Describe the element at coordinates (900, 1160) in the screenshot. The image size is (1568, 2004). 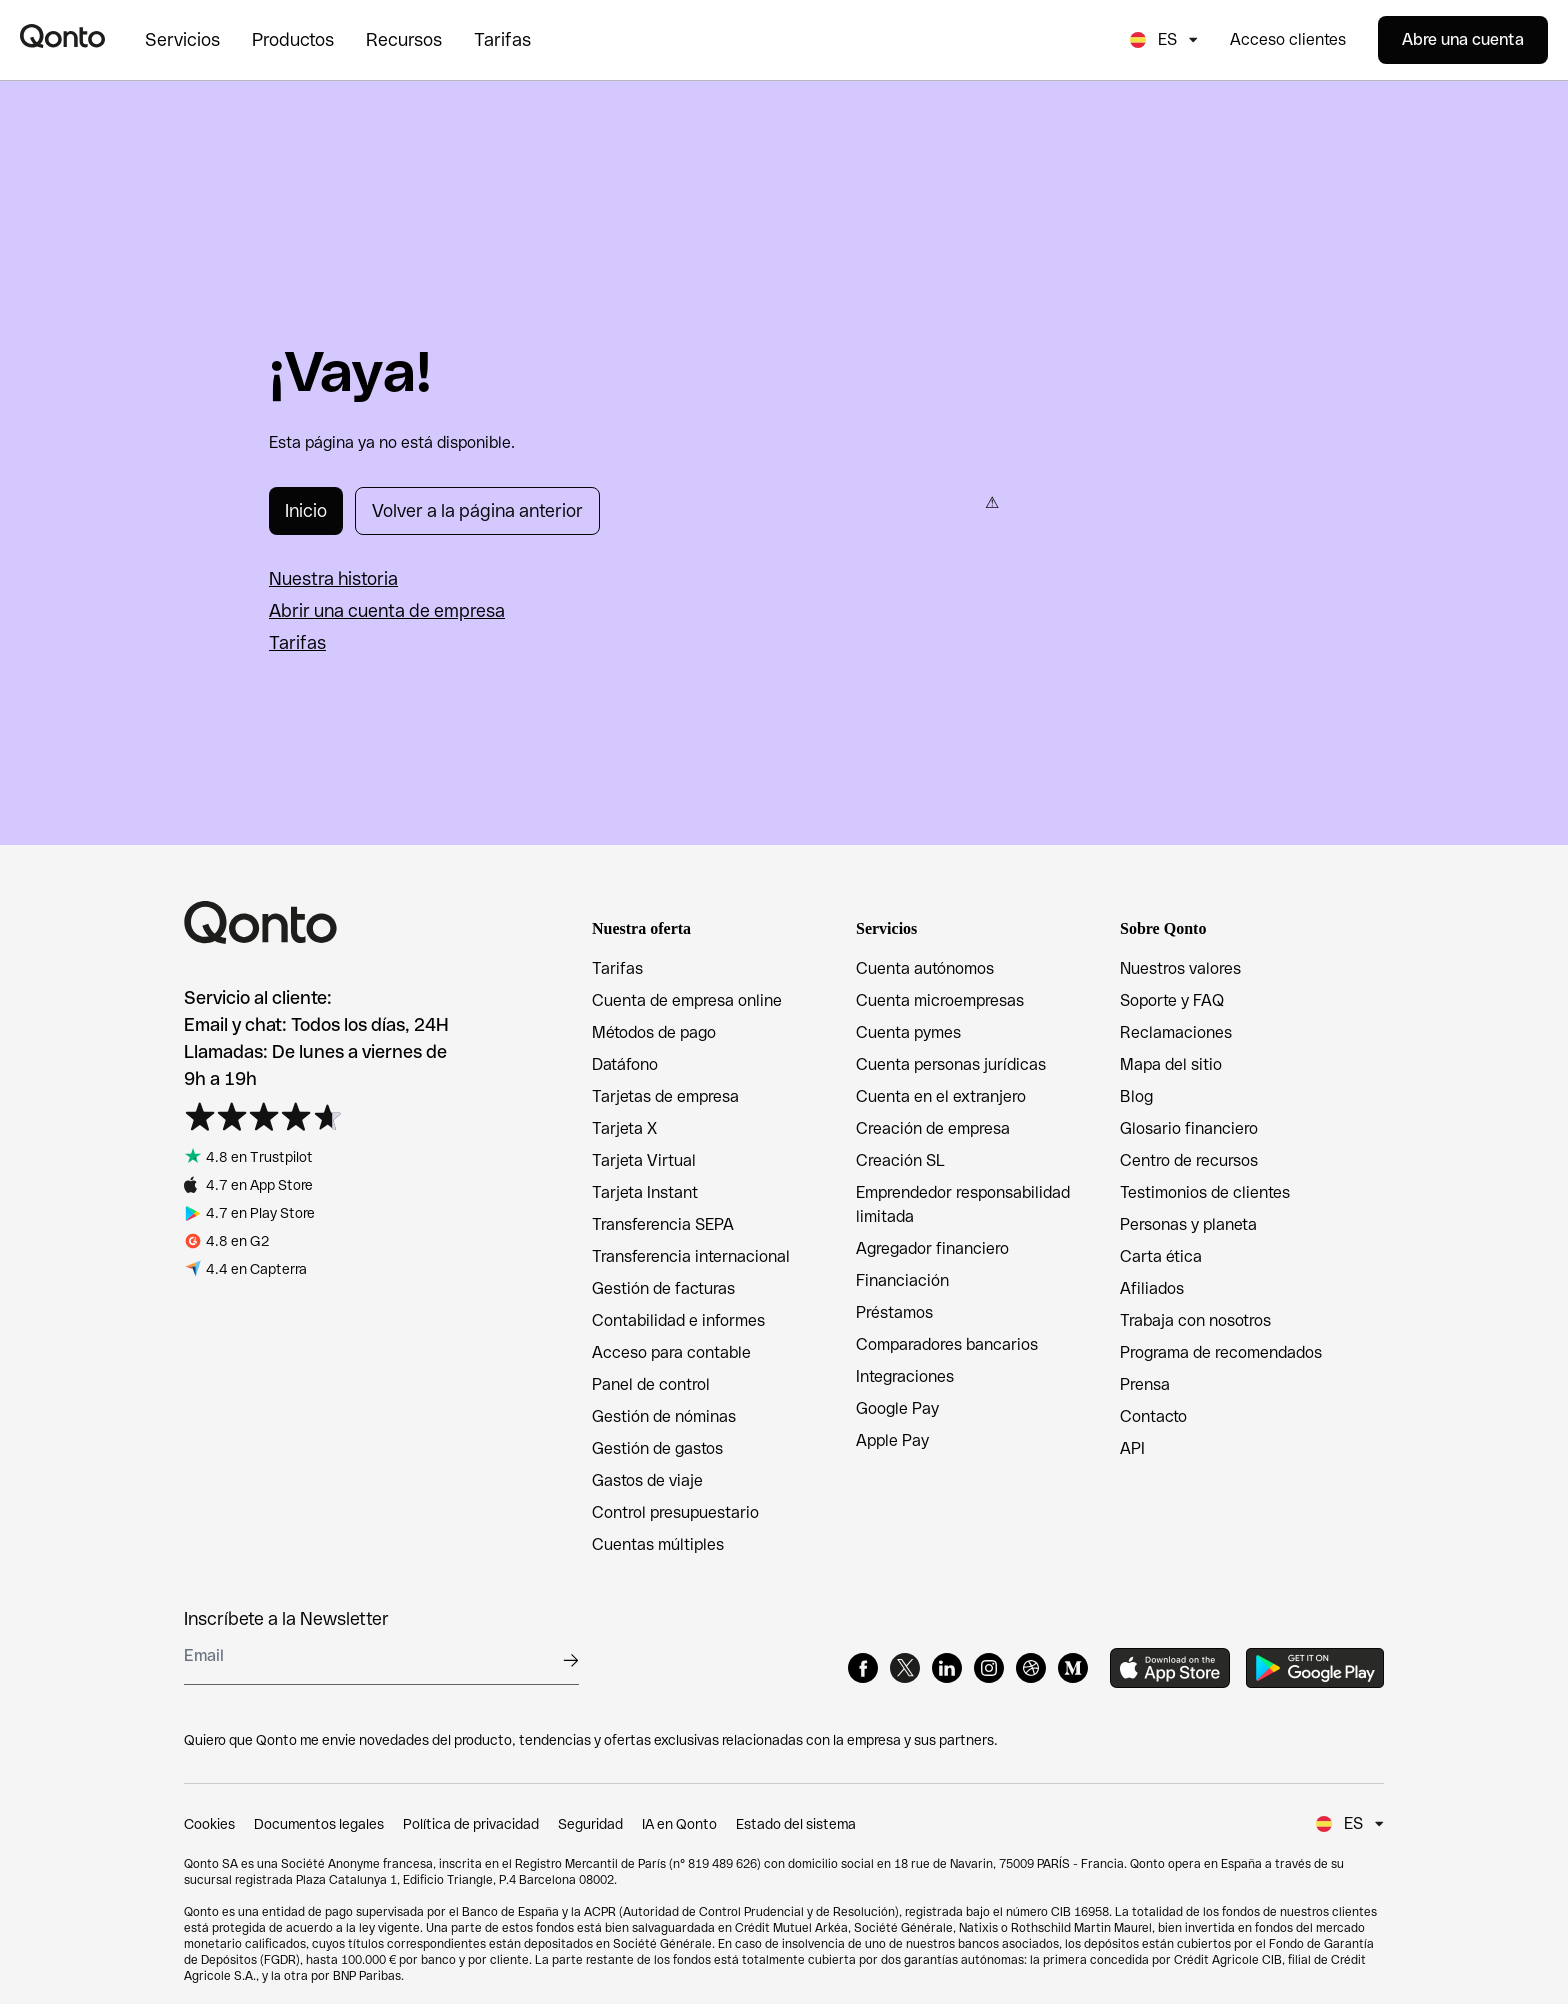
I see `Creación SL` at that location.